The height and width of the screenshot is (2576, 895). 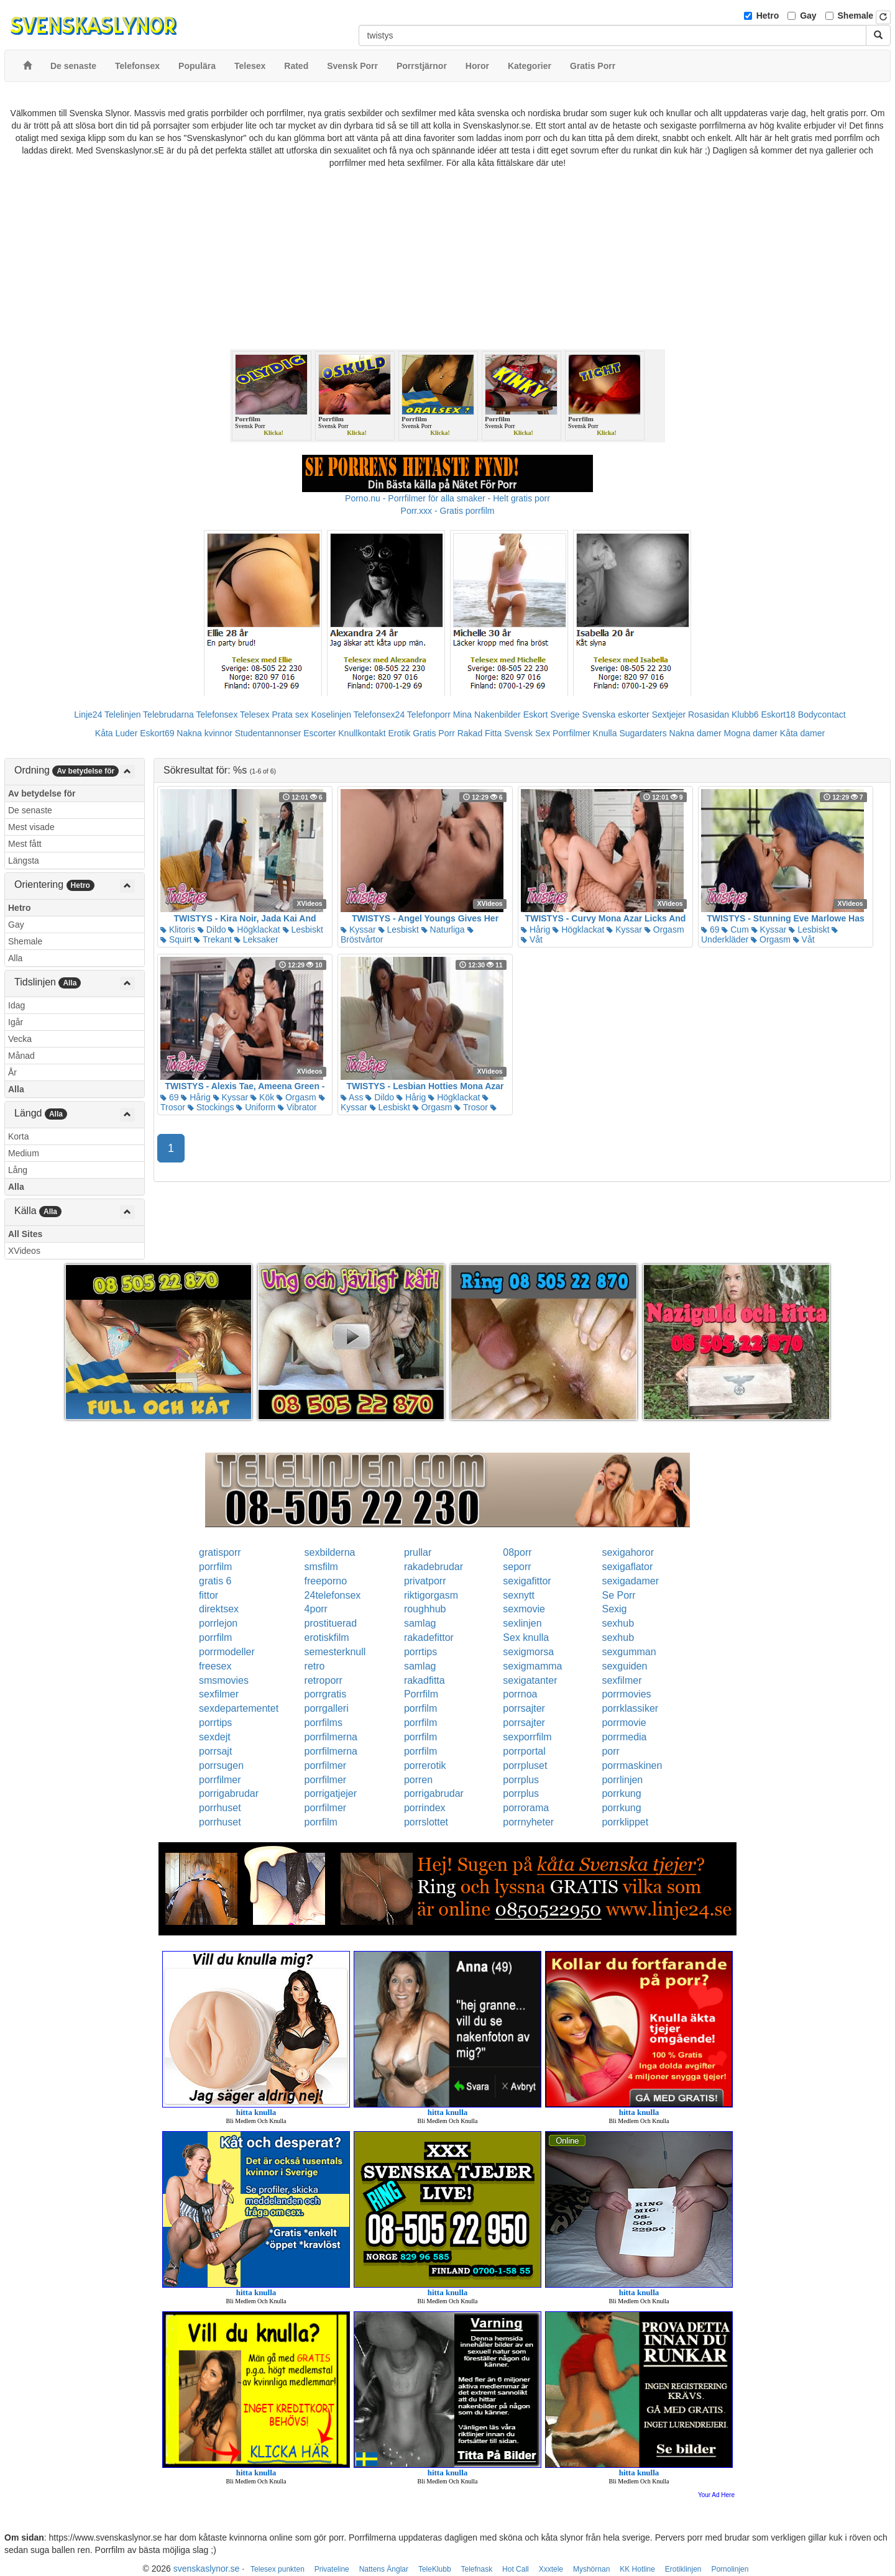 What do you see at coordinates (268, 733) in the screenshot?
I see `Studentannonser` at bounding box center [268, 733].